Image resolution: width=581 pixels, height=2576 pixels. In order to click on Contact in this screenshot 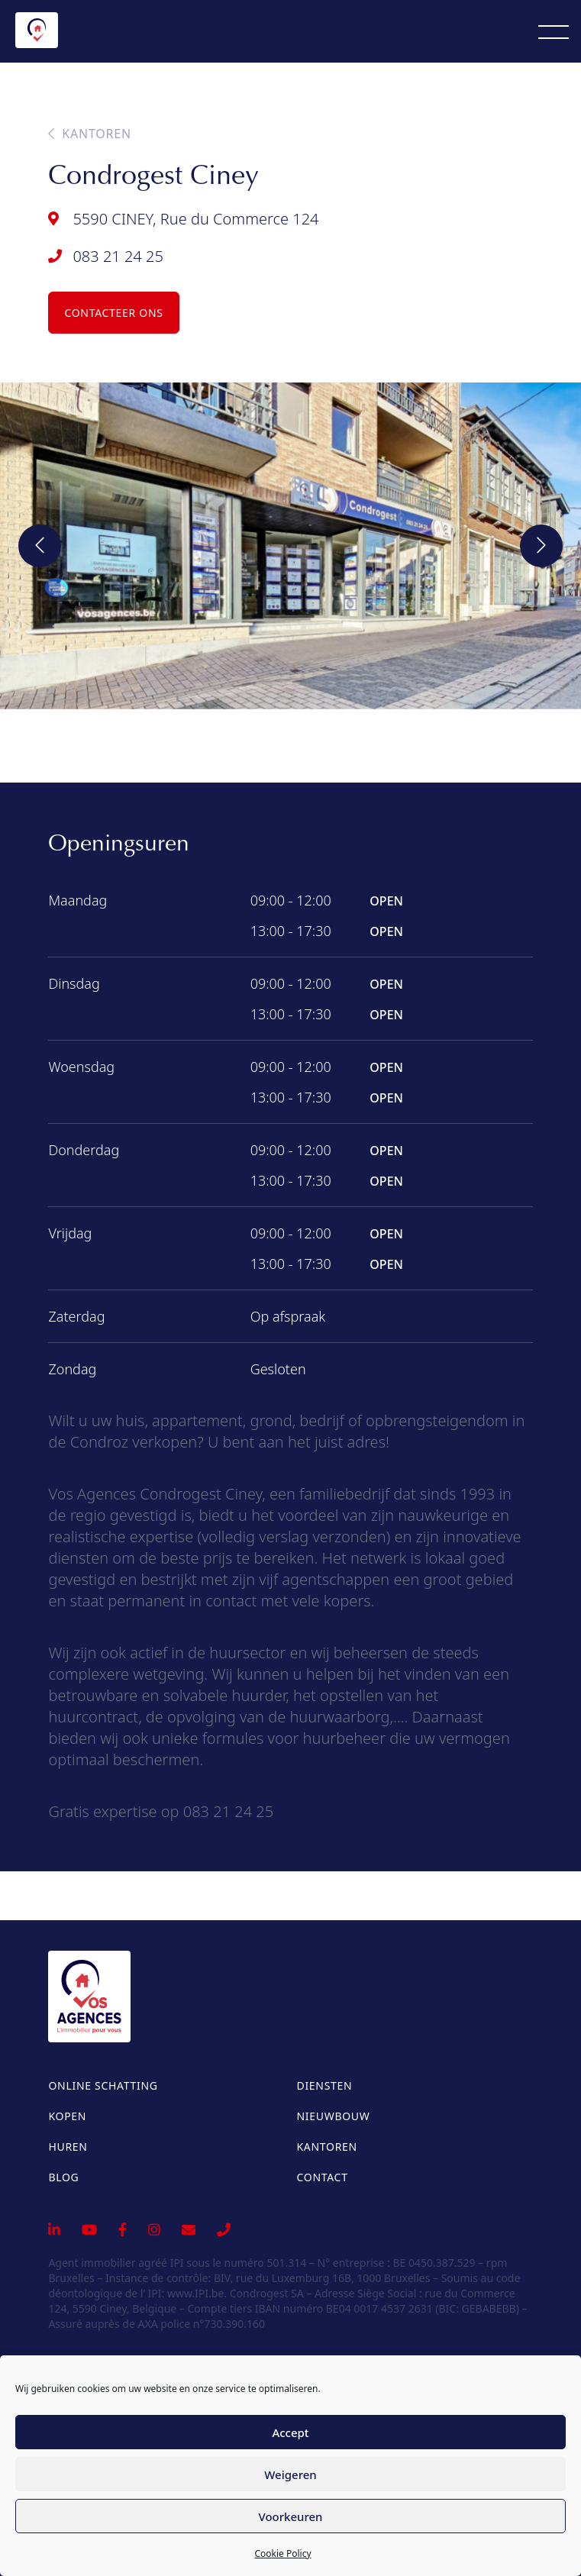, I will do `click(322, 2177)`.